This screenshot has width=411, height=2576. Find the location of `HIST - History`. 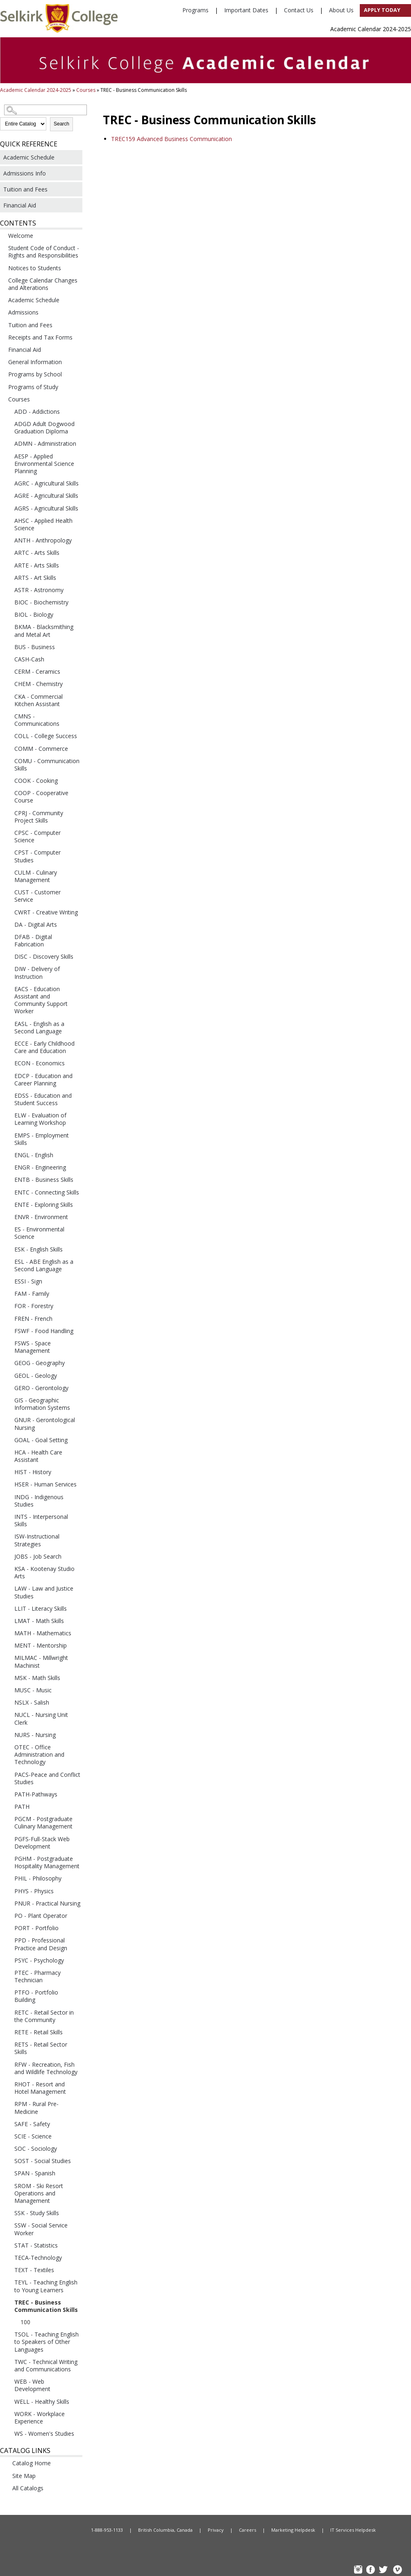

HIST - History is located at coordinates (32, 1472).